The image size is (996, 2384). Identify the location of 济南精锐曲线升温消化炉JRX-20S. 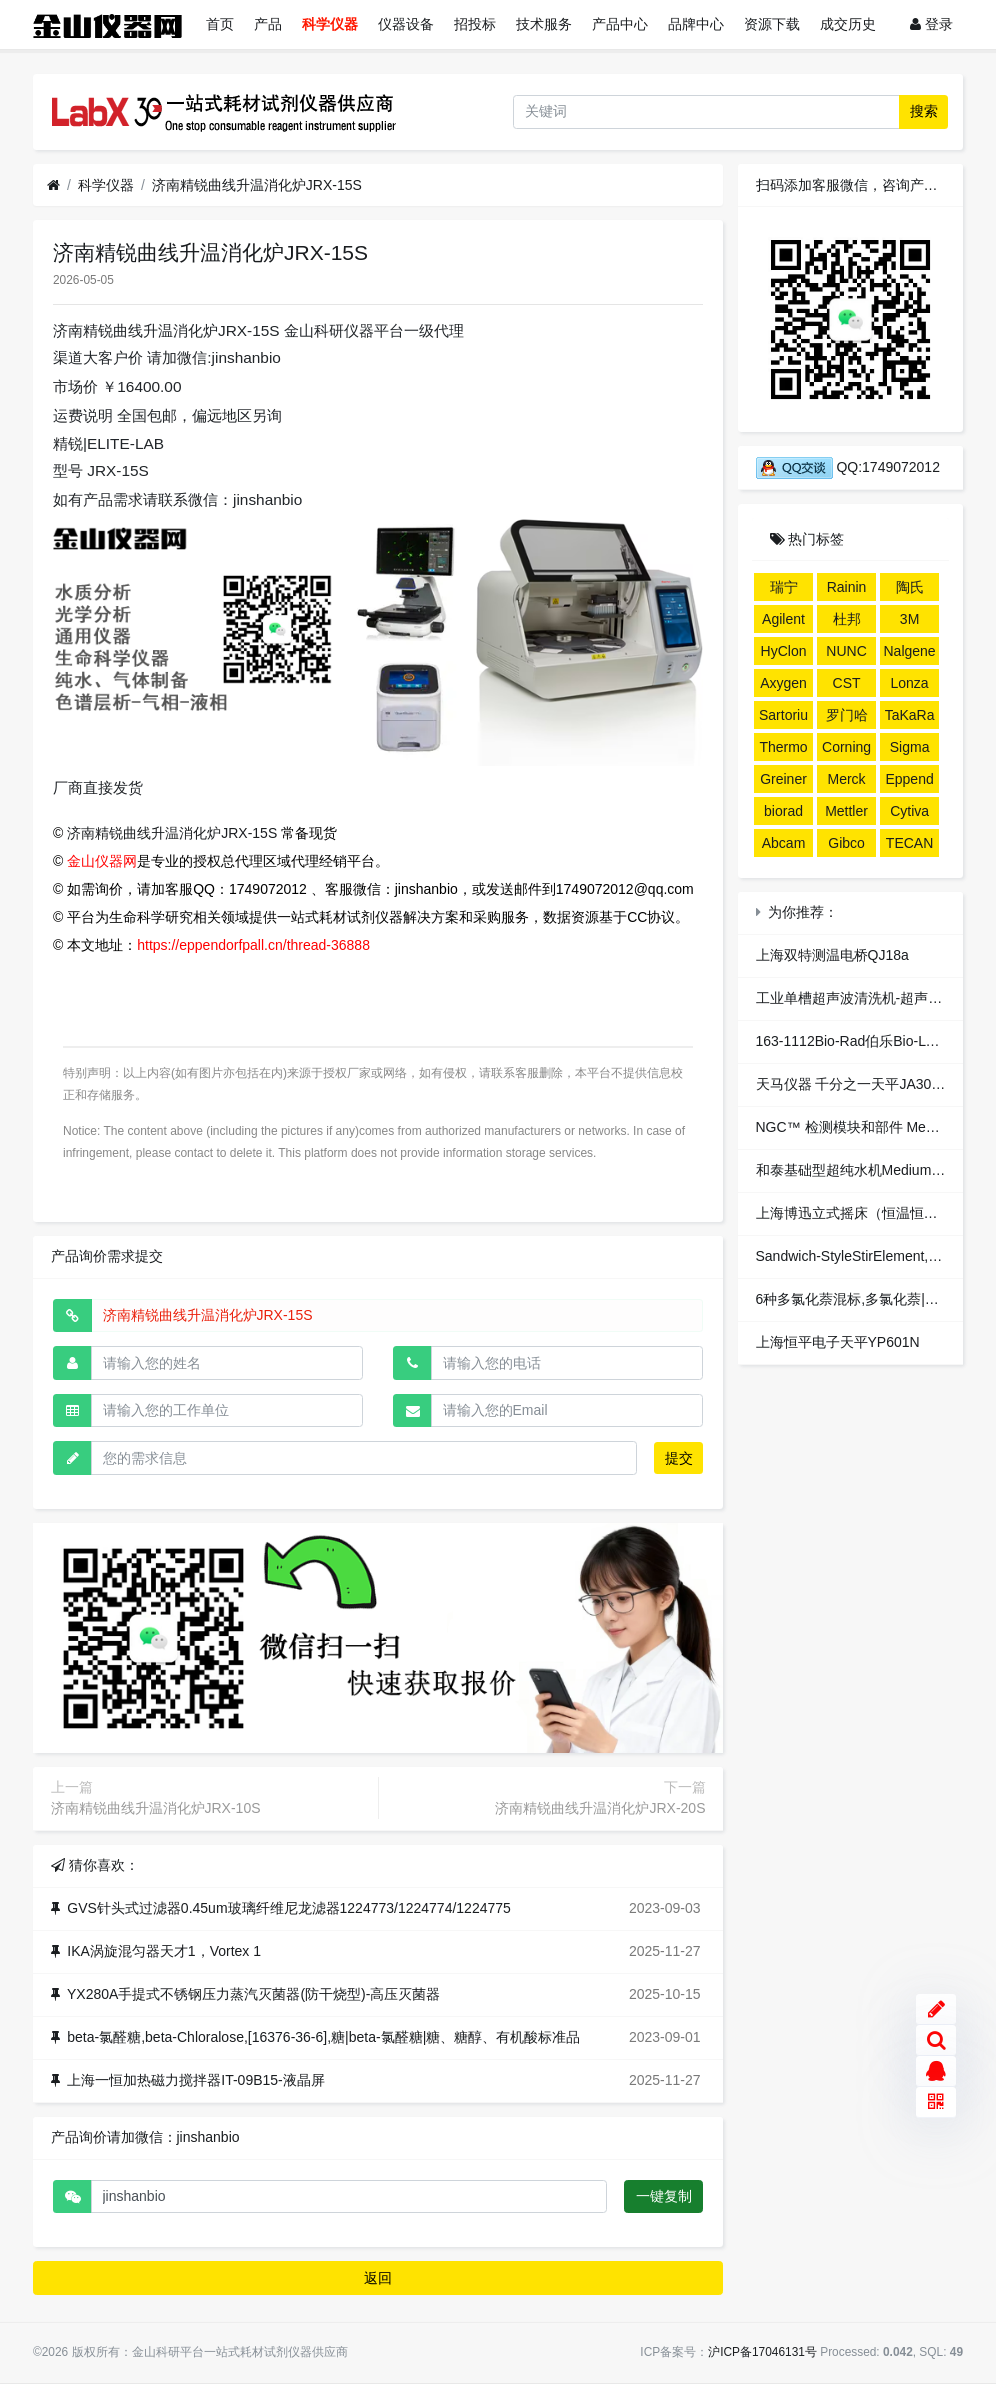
(600, 1808).